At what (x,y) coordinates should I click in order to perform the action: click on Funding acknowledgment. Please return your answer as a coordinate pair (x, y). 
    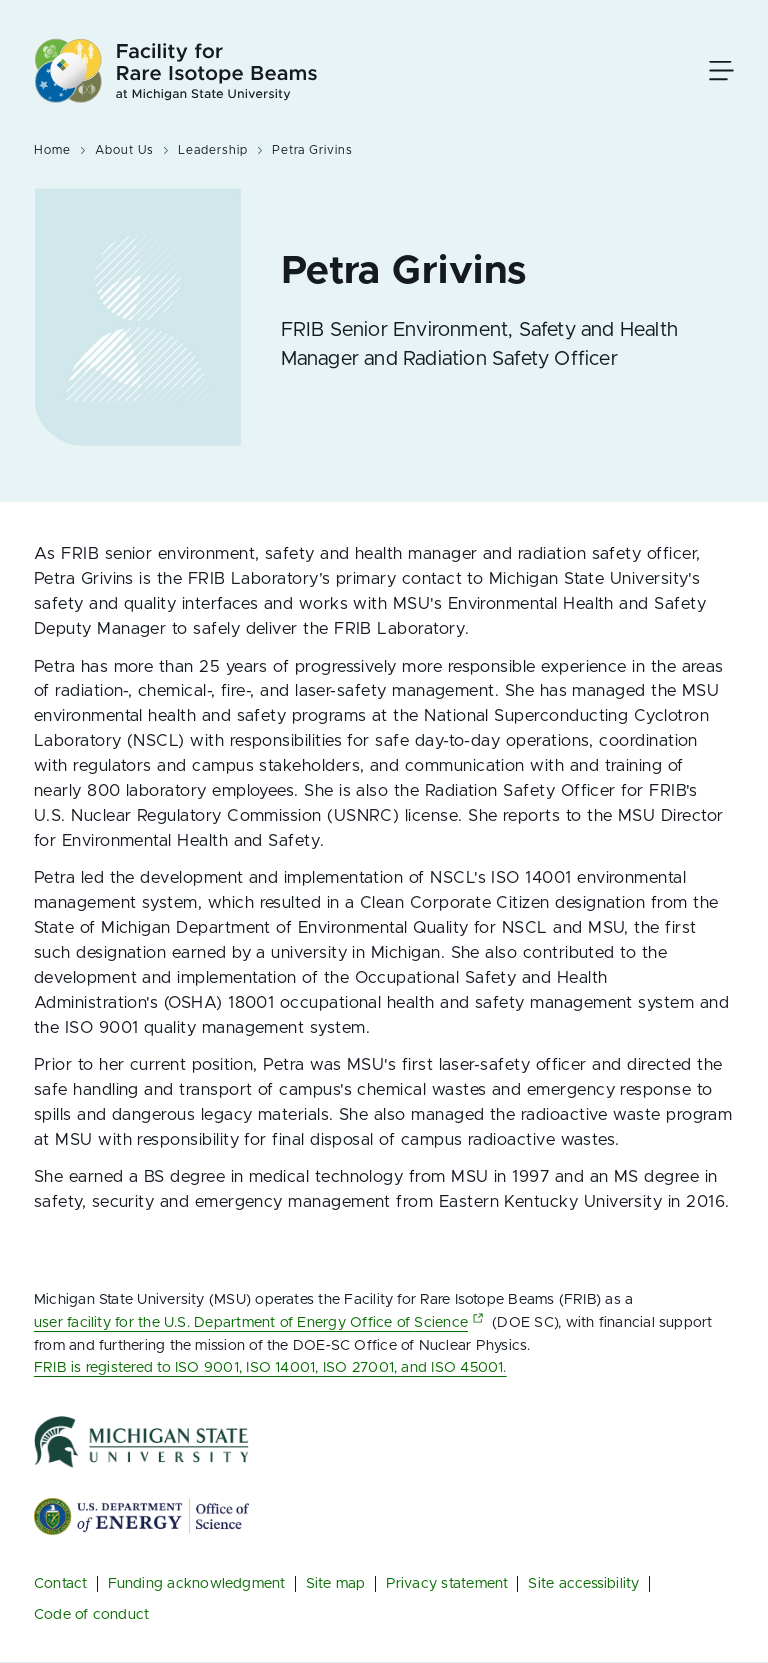
    Looking at the image, I should click on (197, 1583).